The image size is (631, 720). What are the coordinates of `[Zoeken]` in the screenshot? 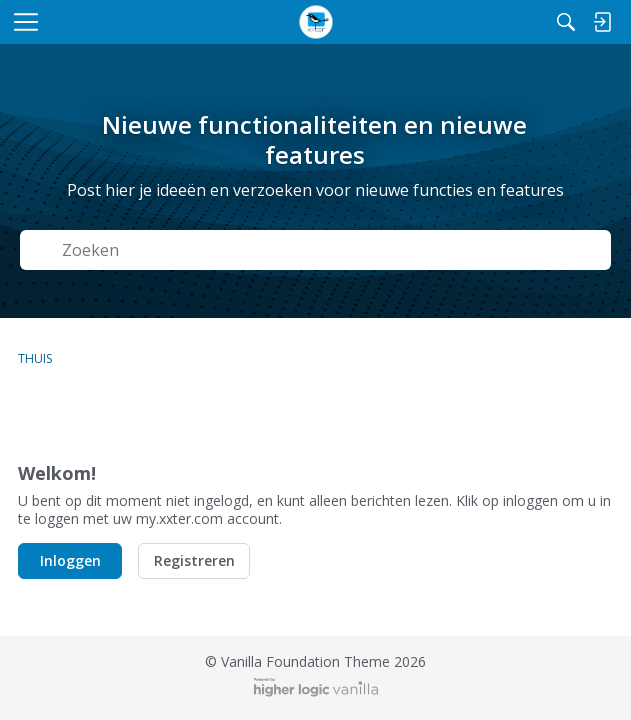 It's located at (566, 22).